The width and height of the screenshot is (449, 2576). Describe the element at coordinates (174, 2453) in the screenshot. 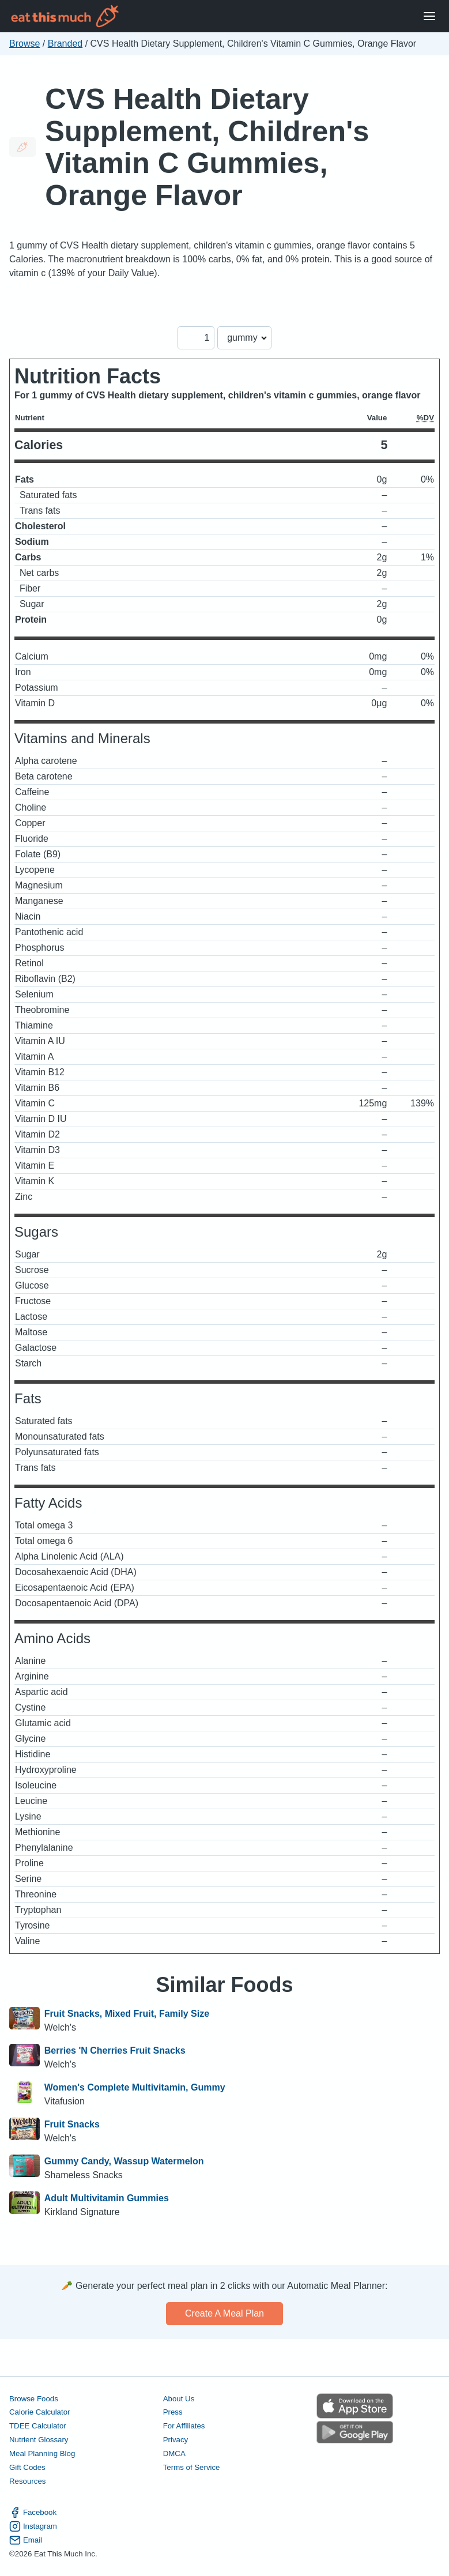

I see `DMCA` at that location.